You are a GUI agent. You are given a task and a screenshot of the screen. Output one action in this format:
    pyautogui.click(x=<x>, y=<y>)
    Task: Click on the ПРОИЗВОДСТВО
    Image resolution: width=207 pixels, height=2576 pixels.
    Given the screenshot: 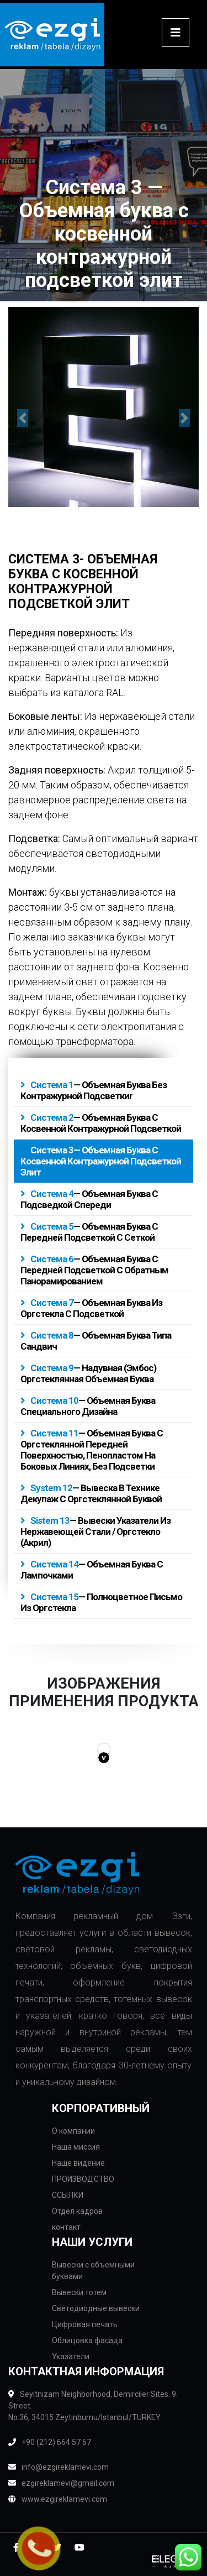 What is the action you would take?
    pyautogui.click(x=83, y=2179)
    